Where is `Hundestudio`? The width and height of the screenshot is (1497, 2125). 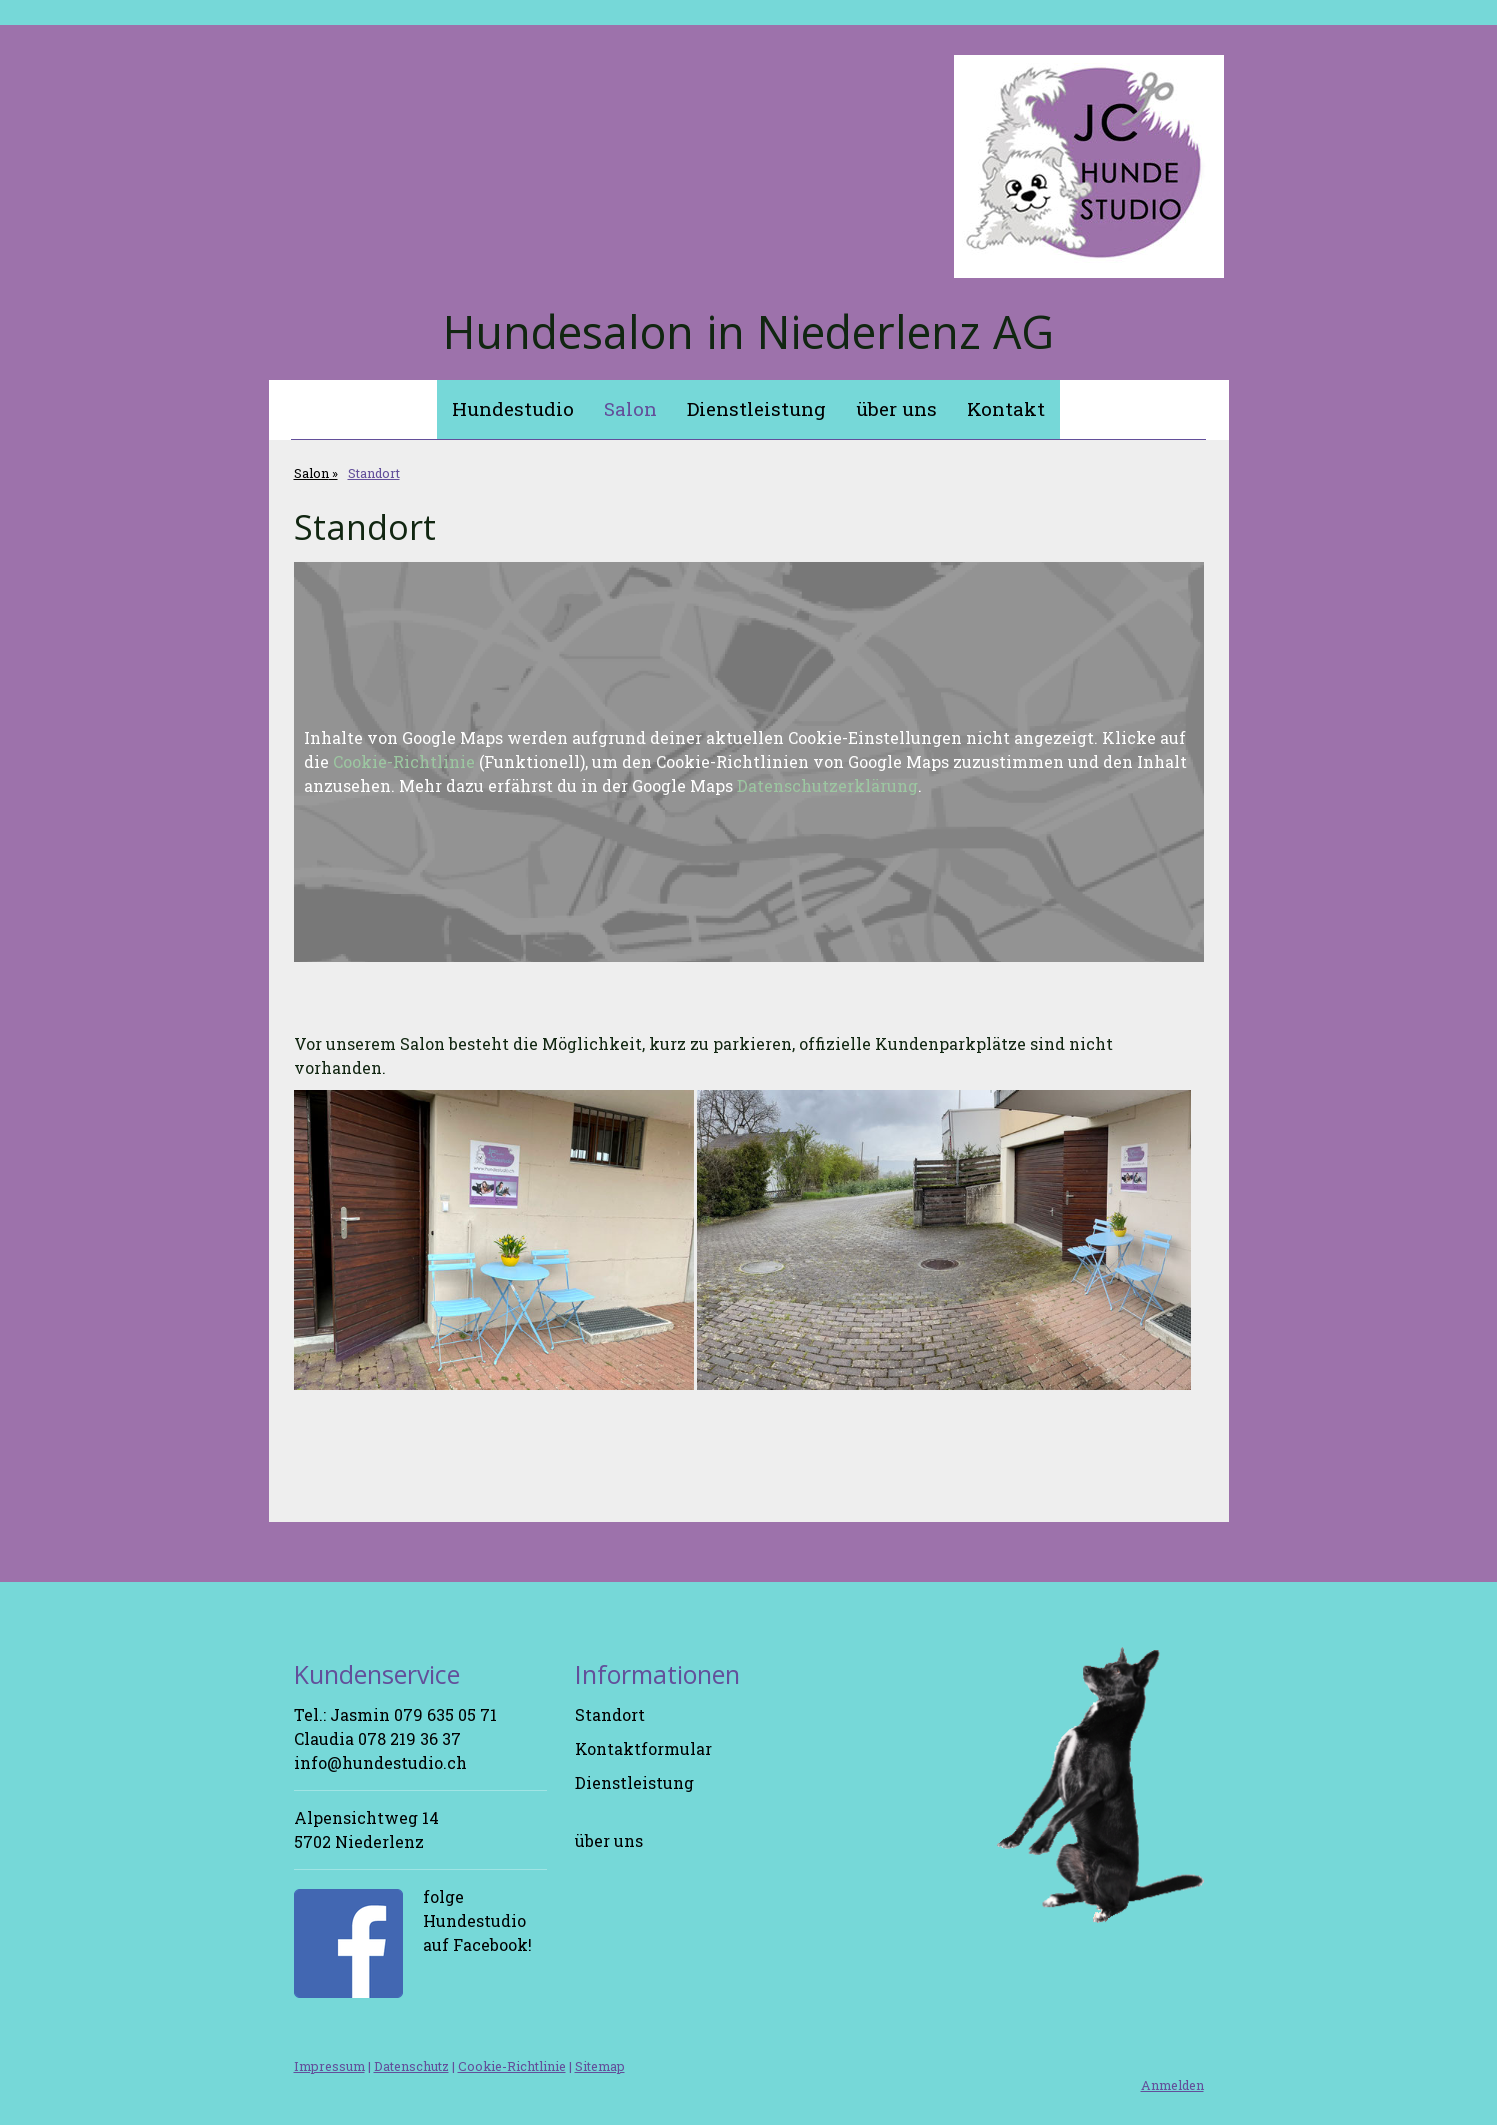
Hundestudio is located at coordinates (513, 408).